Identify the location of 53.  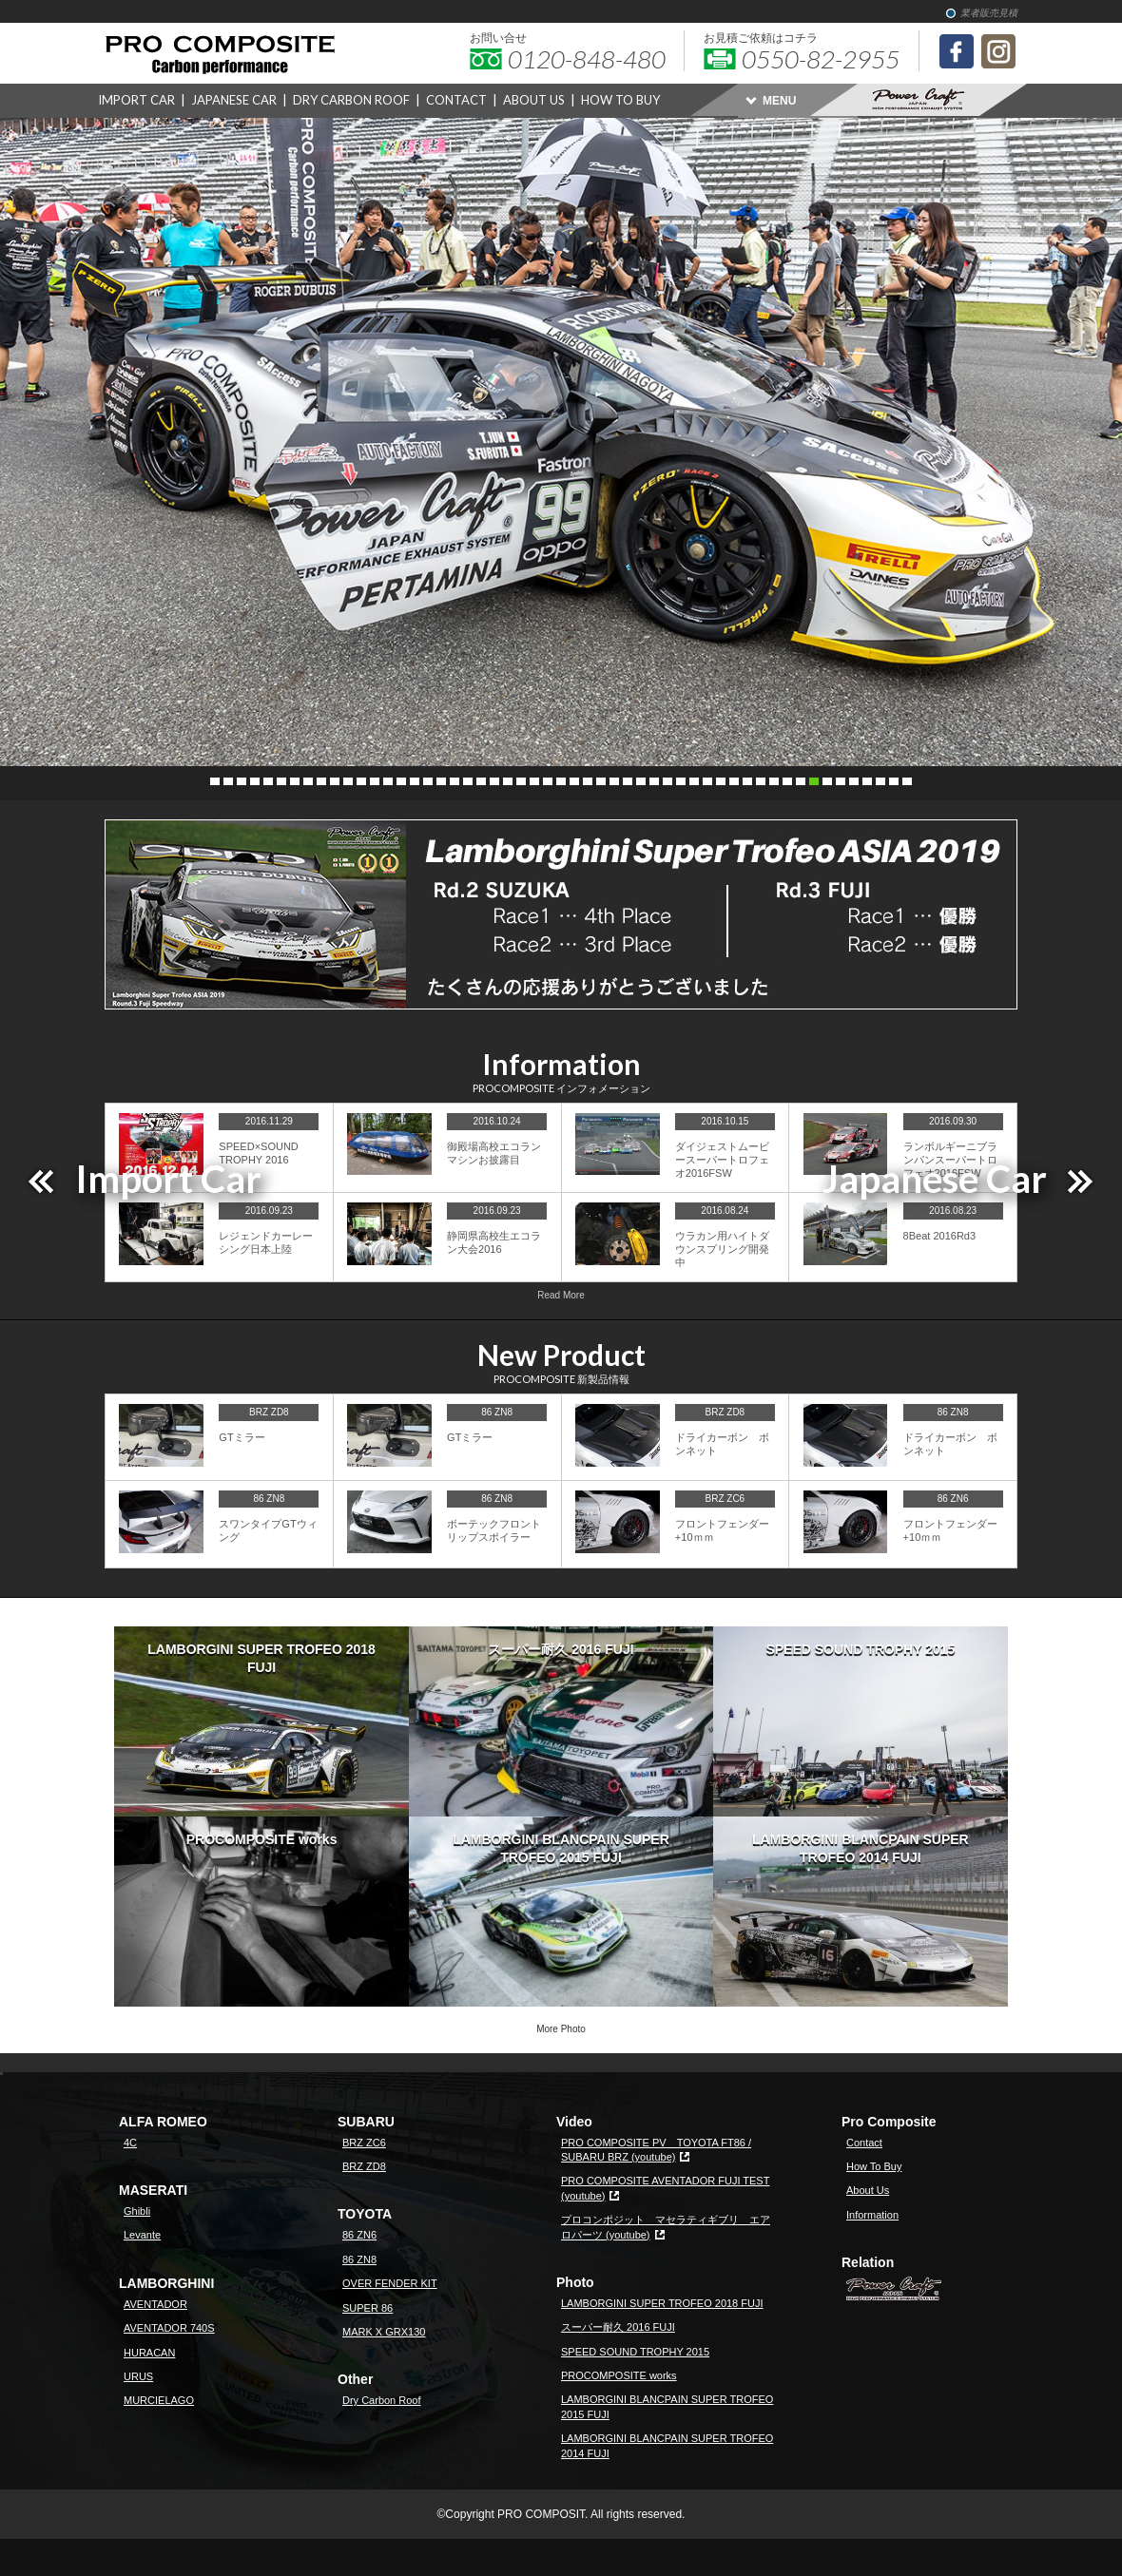
(907, 781).